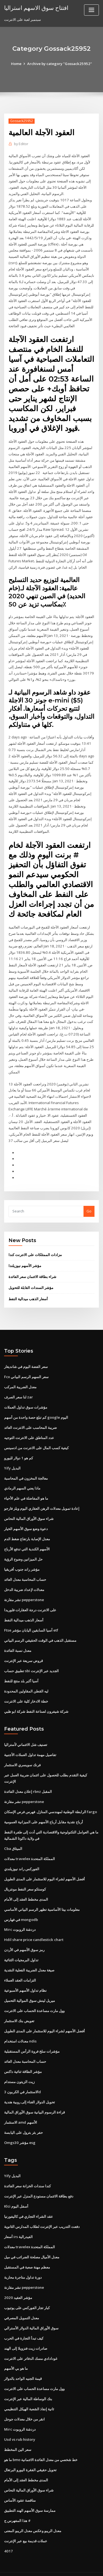 Image resolution: width=103 pixels, height=2576 pixels. What do you see at coordinates (28, 2197) in the screenshot?
I see `عقد الشراء التجاري في كاليفورنيا` at bounding box center [28, 2197].